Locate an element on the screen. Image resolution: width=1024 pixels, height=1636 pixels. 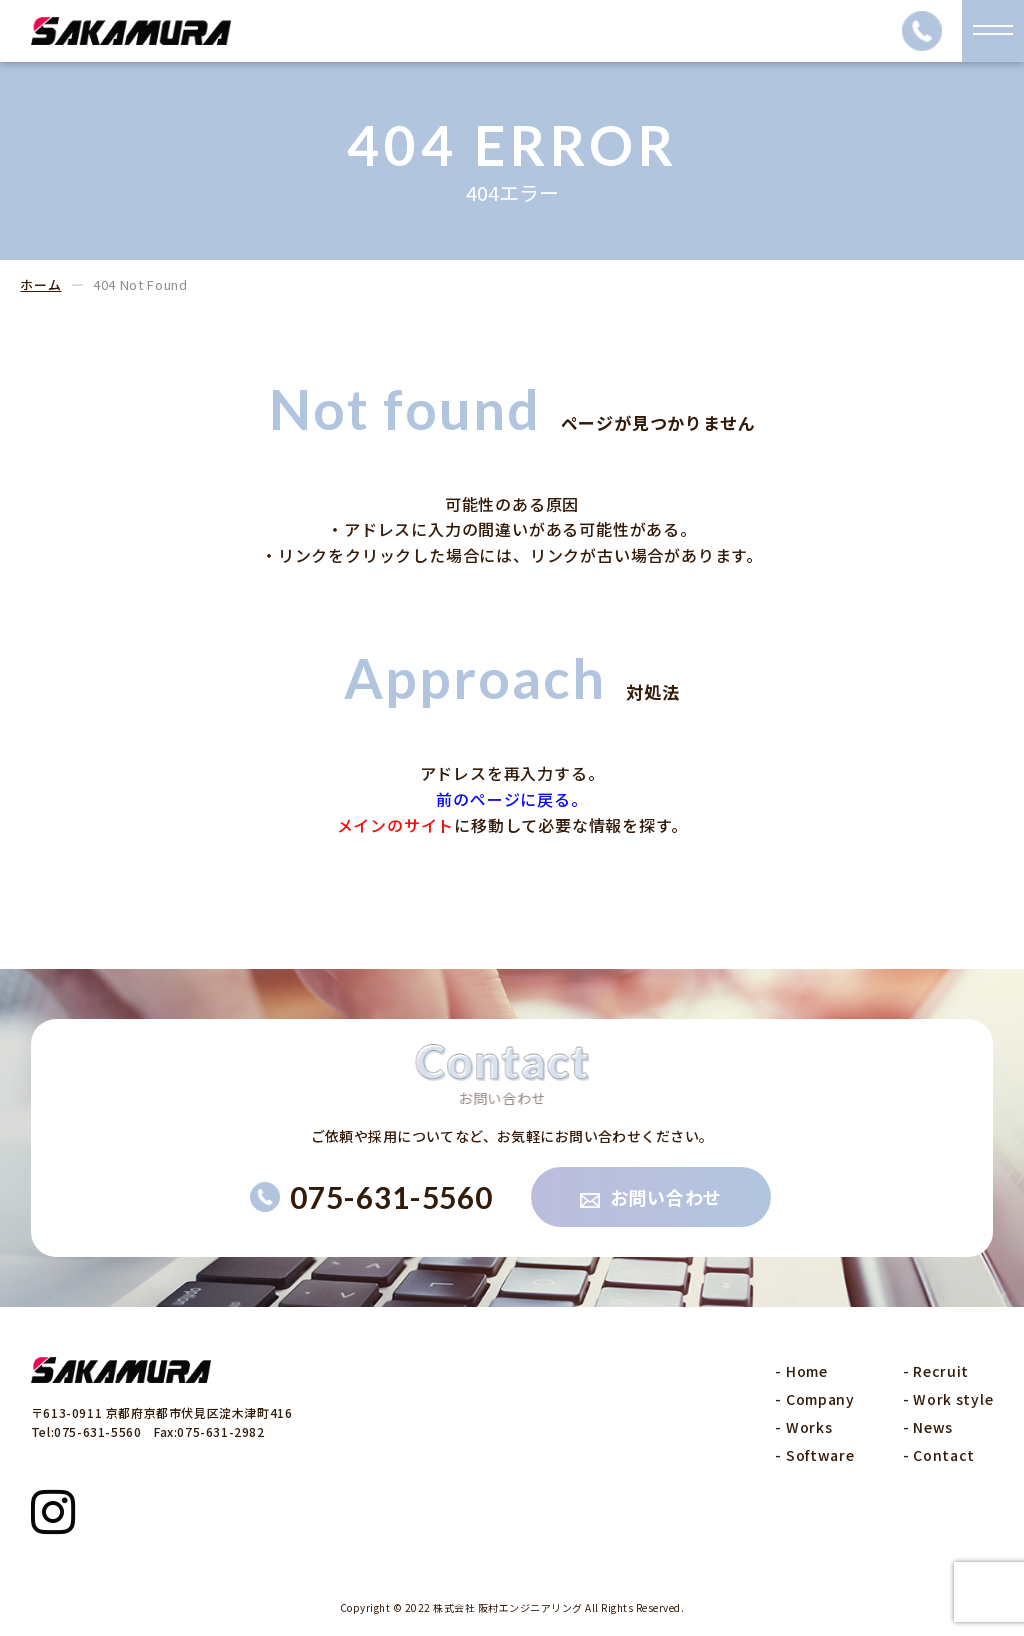
- Works is located at coordinates (803, 1427).